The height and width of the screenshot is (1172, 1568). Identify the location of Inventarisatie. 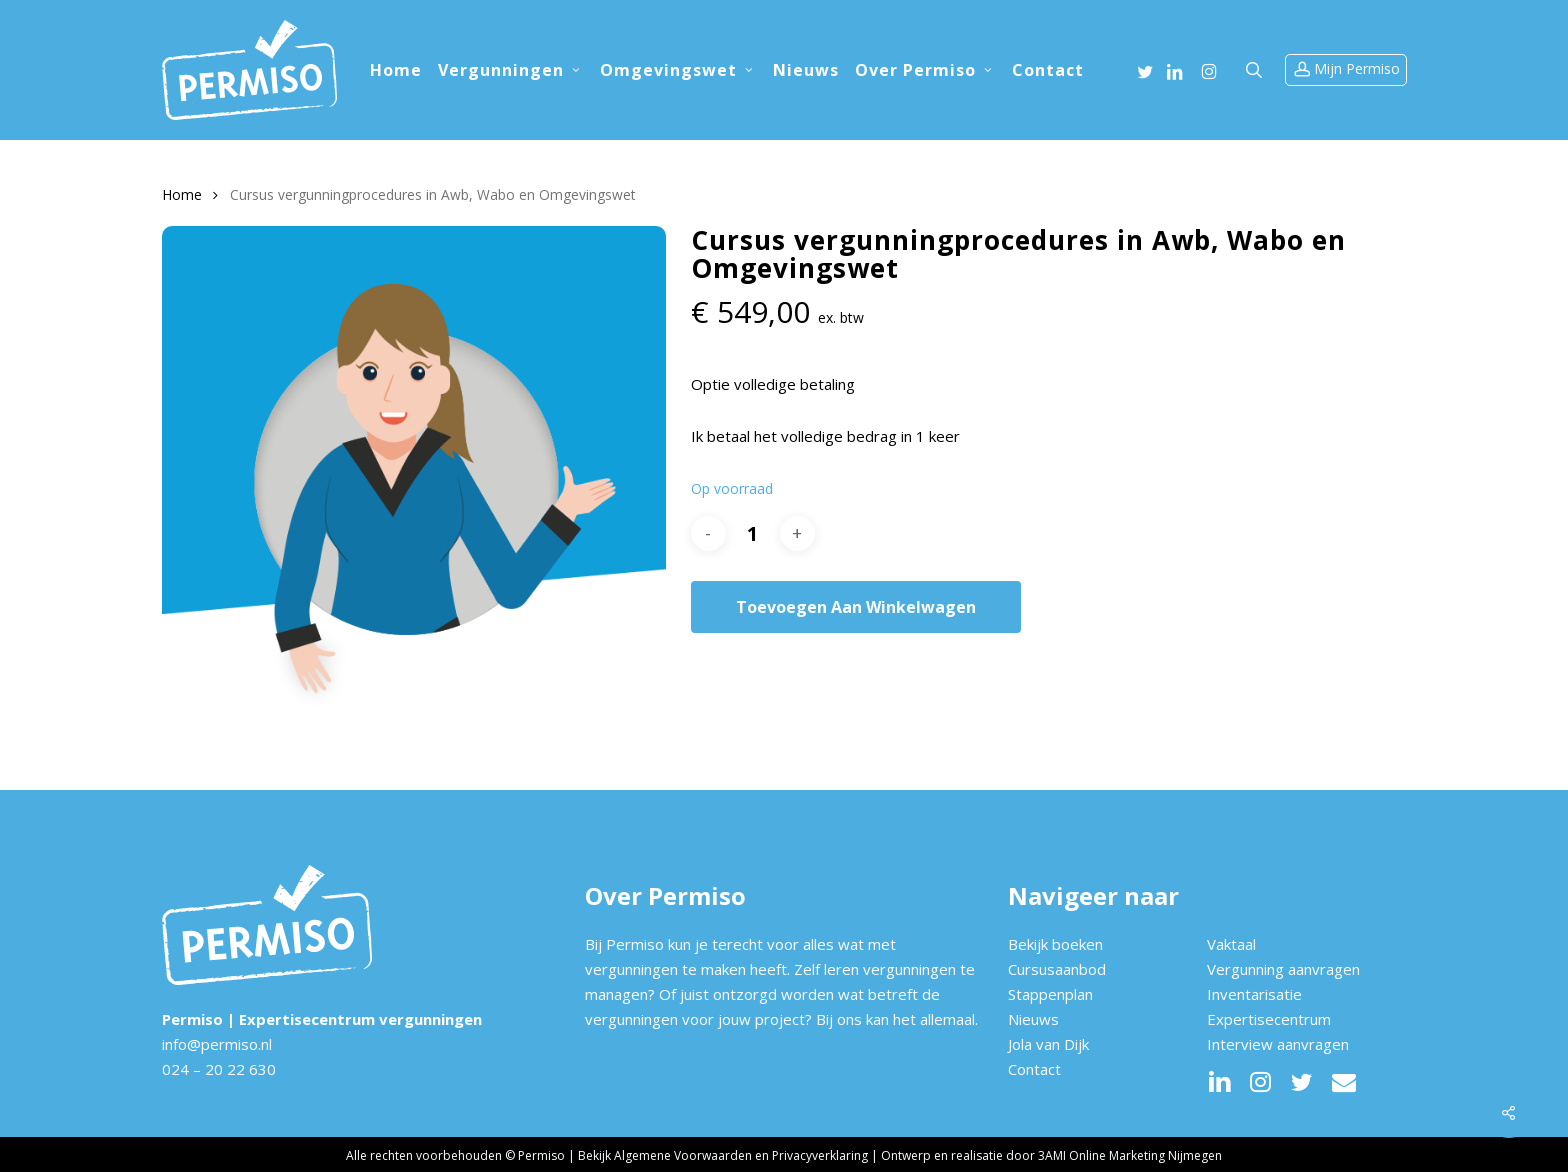
(1254, 994).